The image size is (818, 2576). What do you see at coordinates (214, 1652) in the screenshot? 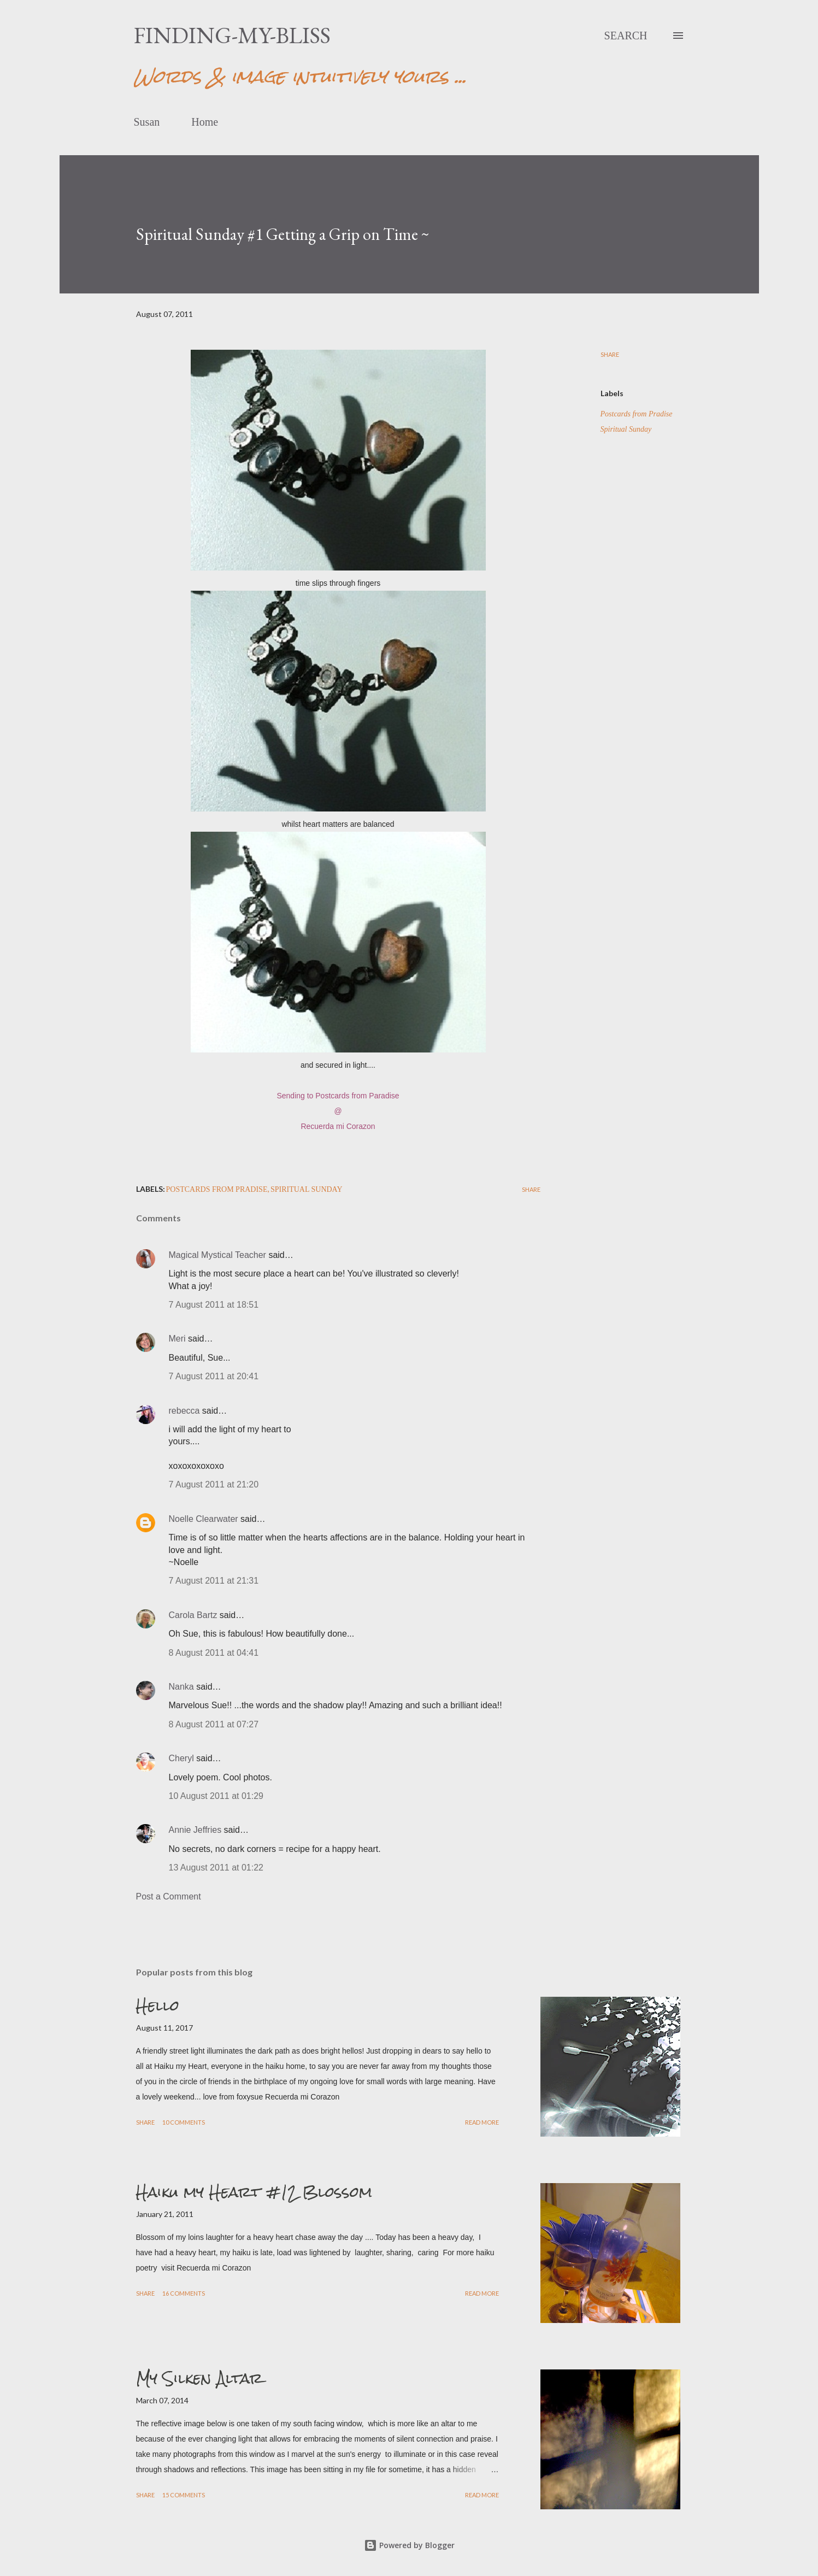
I see `8 August 2011 at 04:41` at bounding box center [214, 1652].